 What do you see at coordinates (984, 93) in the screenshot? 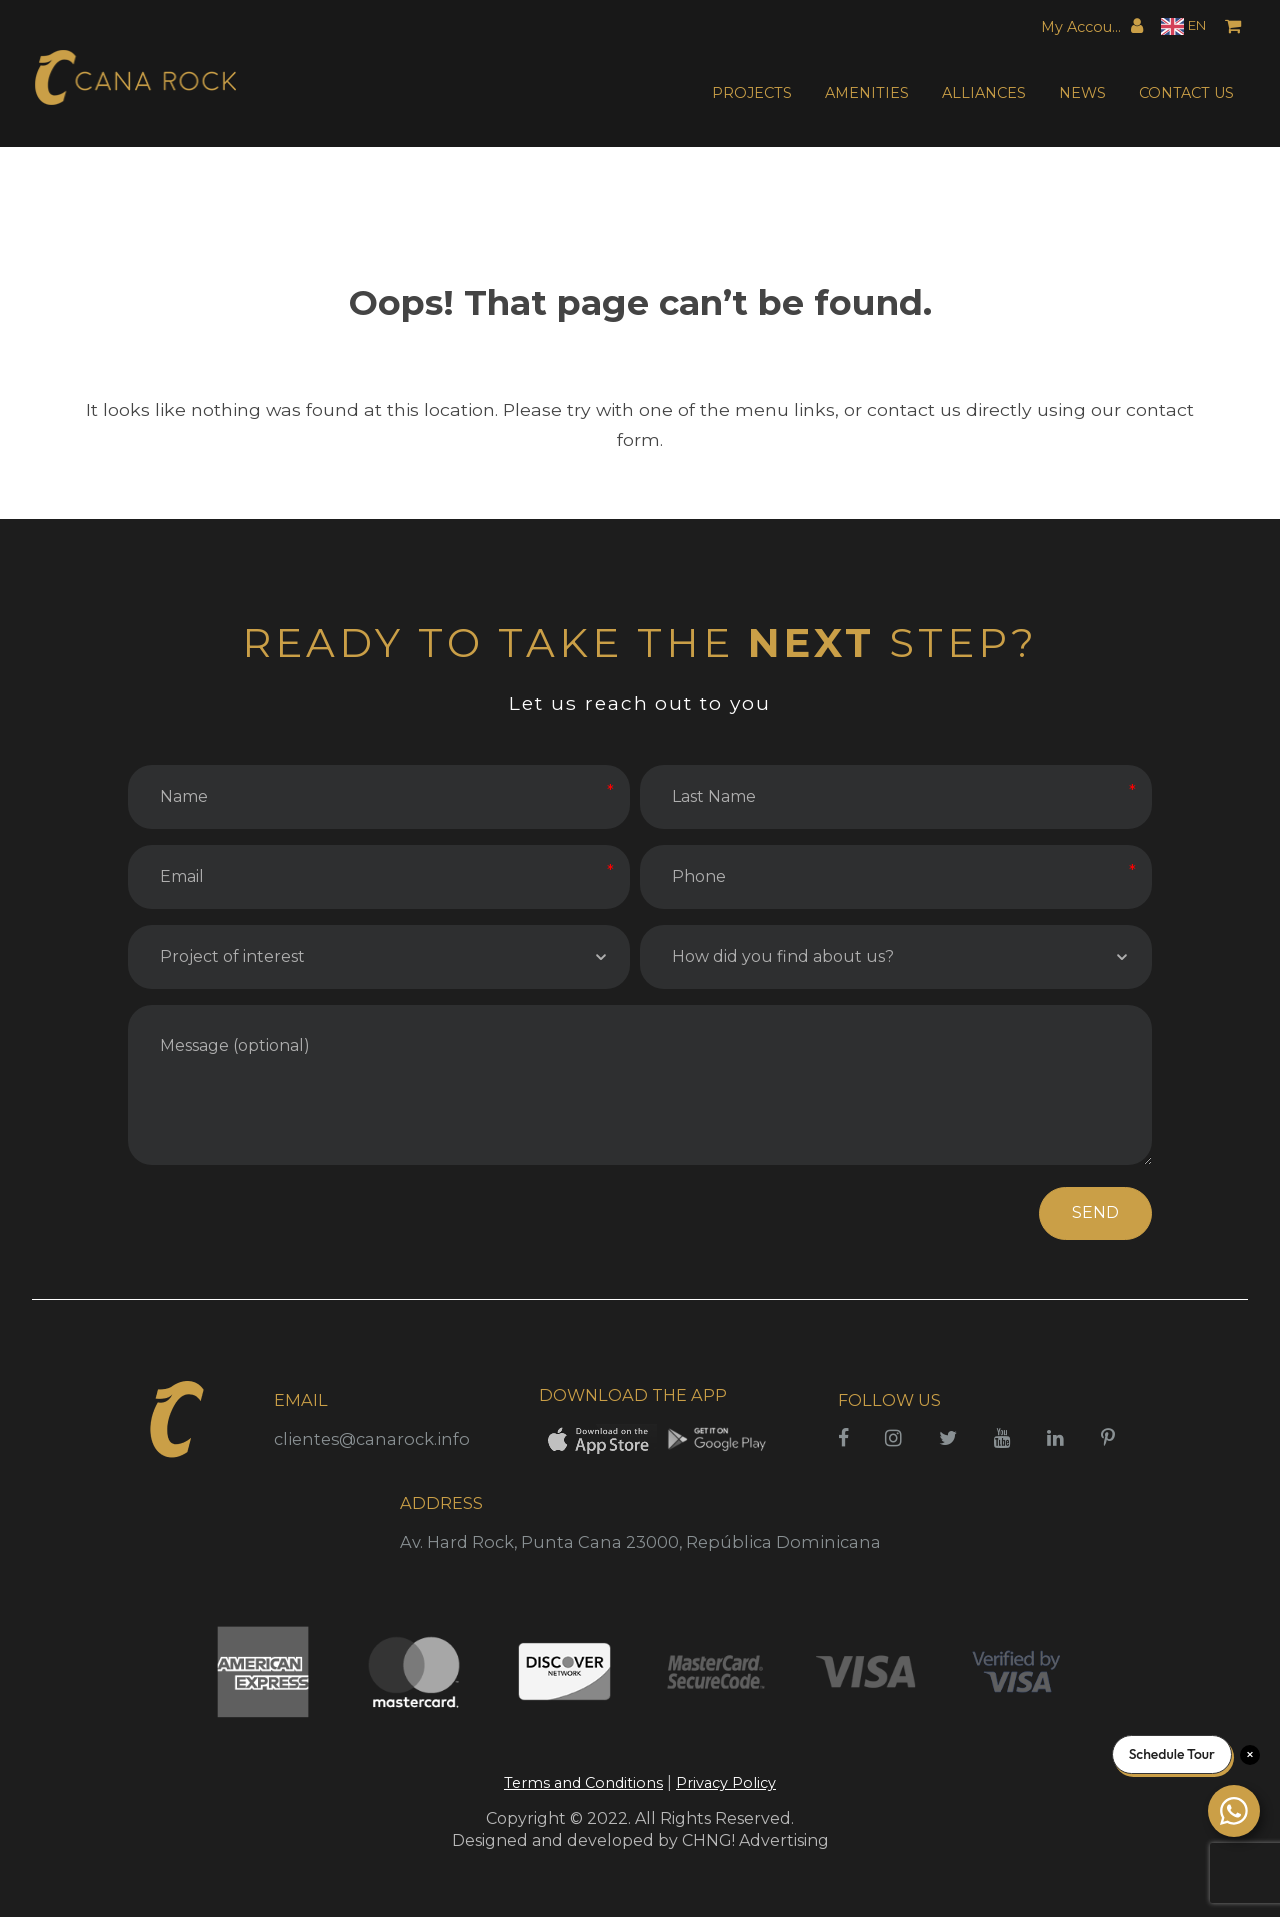
I see `ALLIANCES` at bounding box center [984, 93].